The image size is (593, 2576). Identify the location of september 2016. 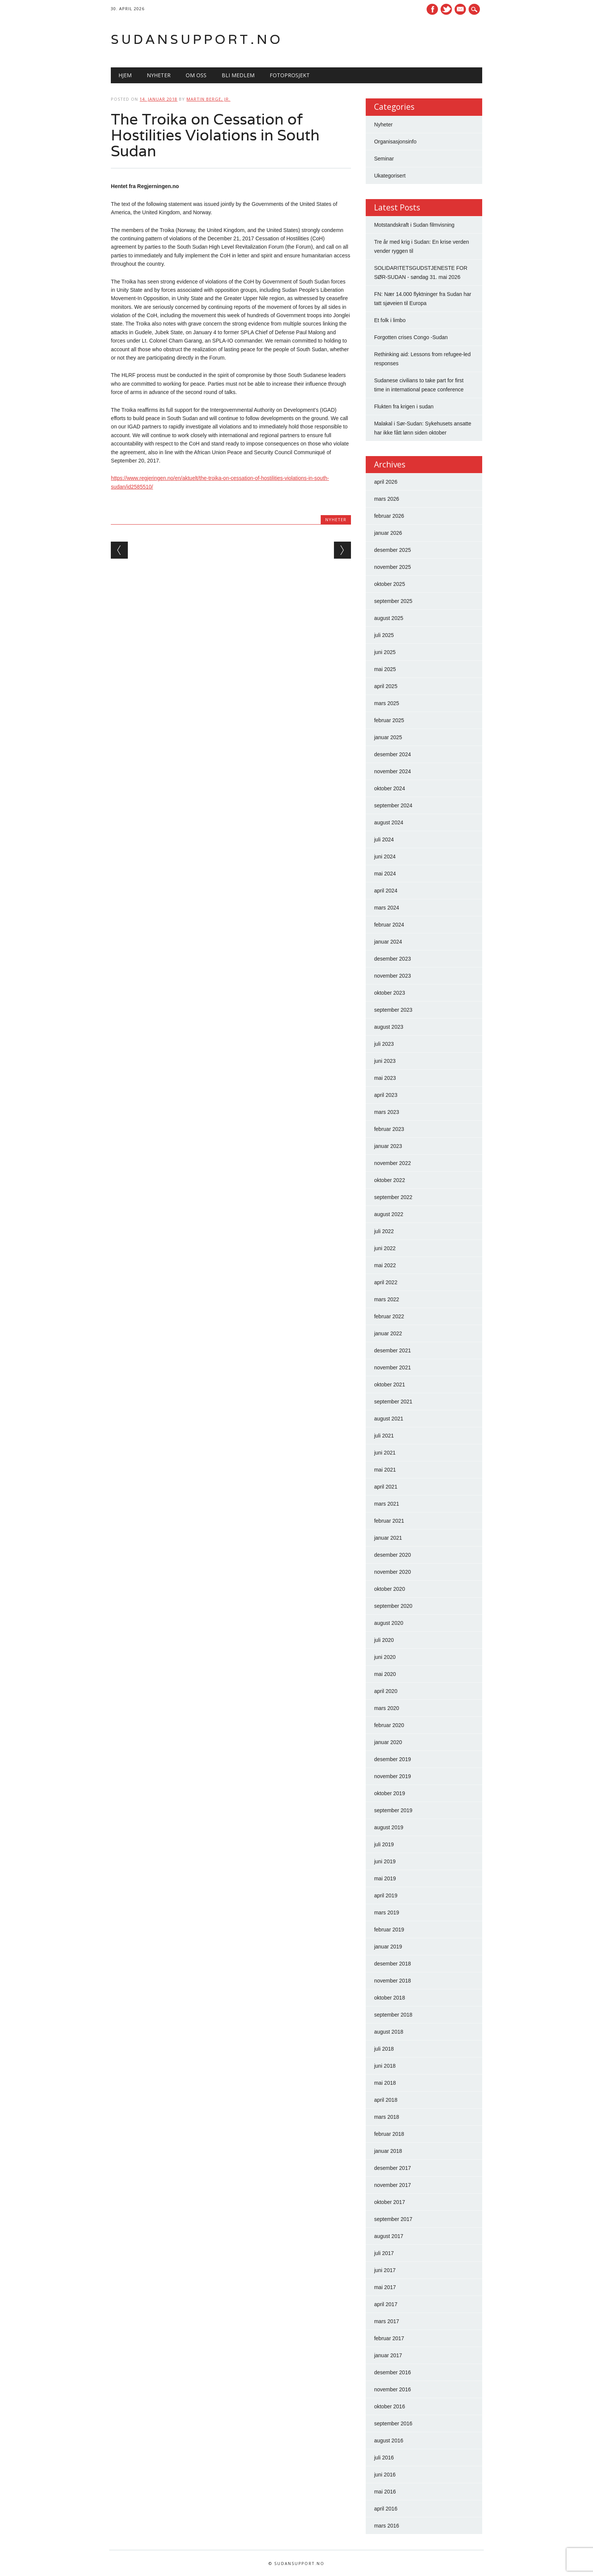
(393, 2423).